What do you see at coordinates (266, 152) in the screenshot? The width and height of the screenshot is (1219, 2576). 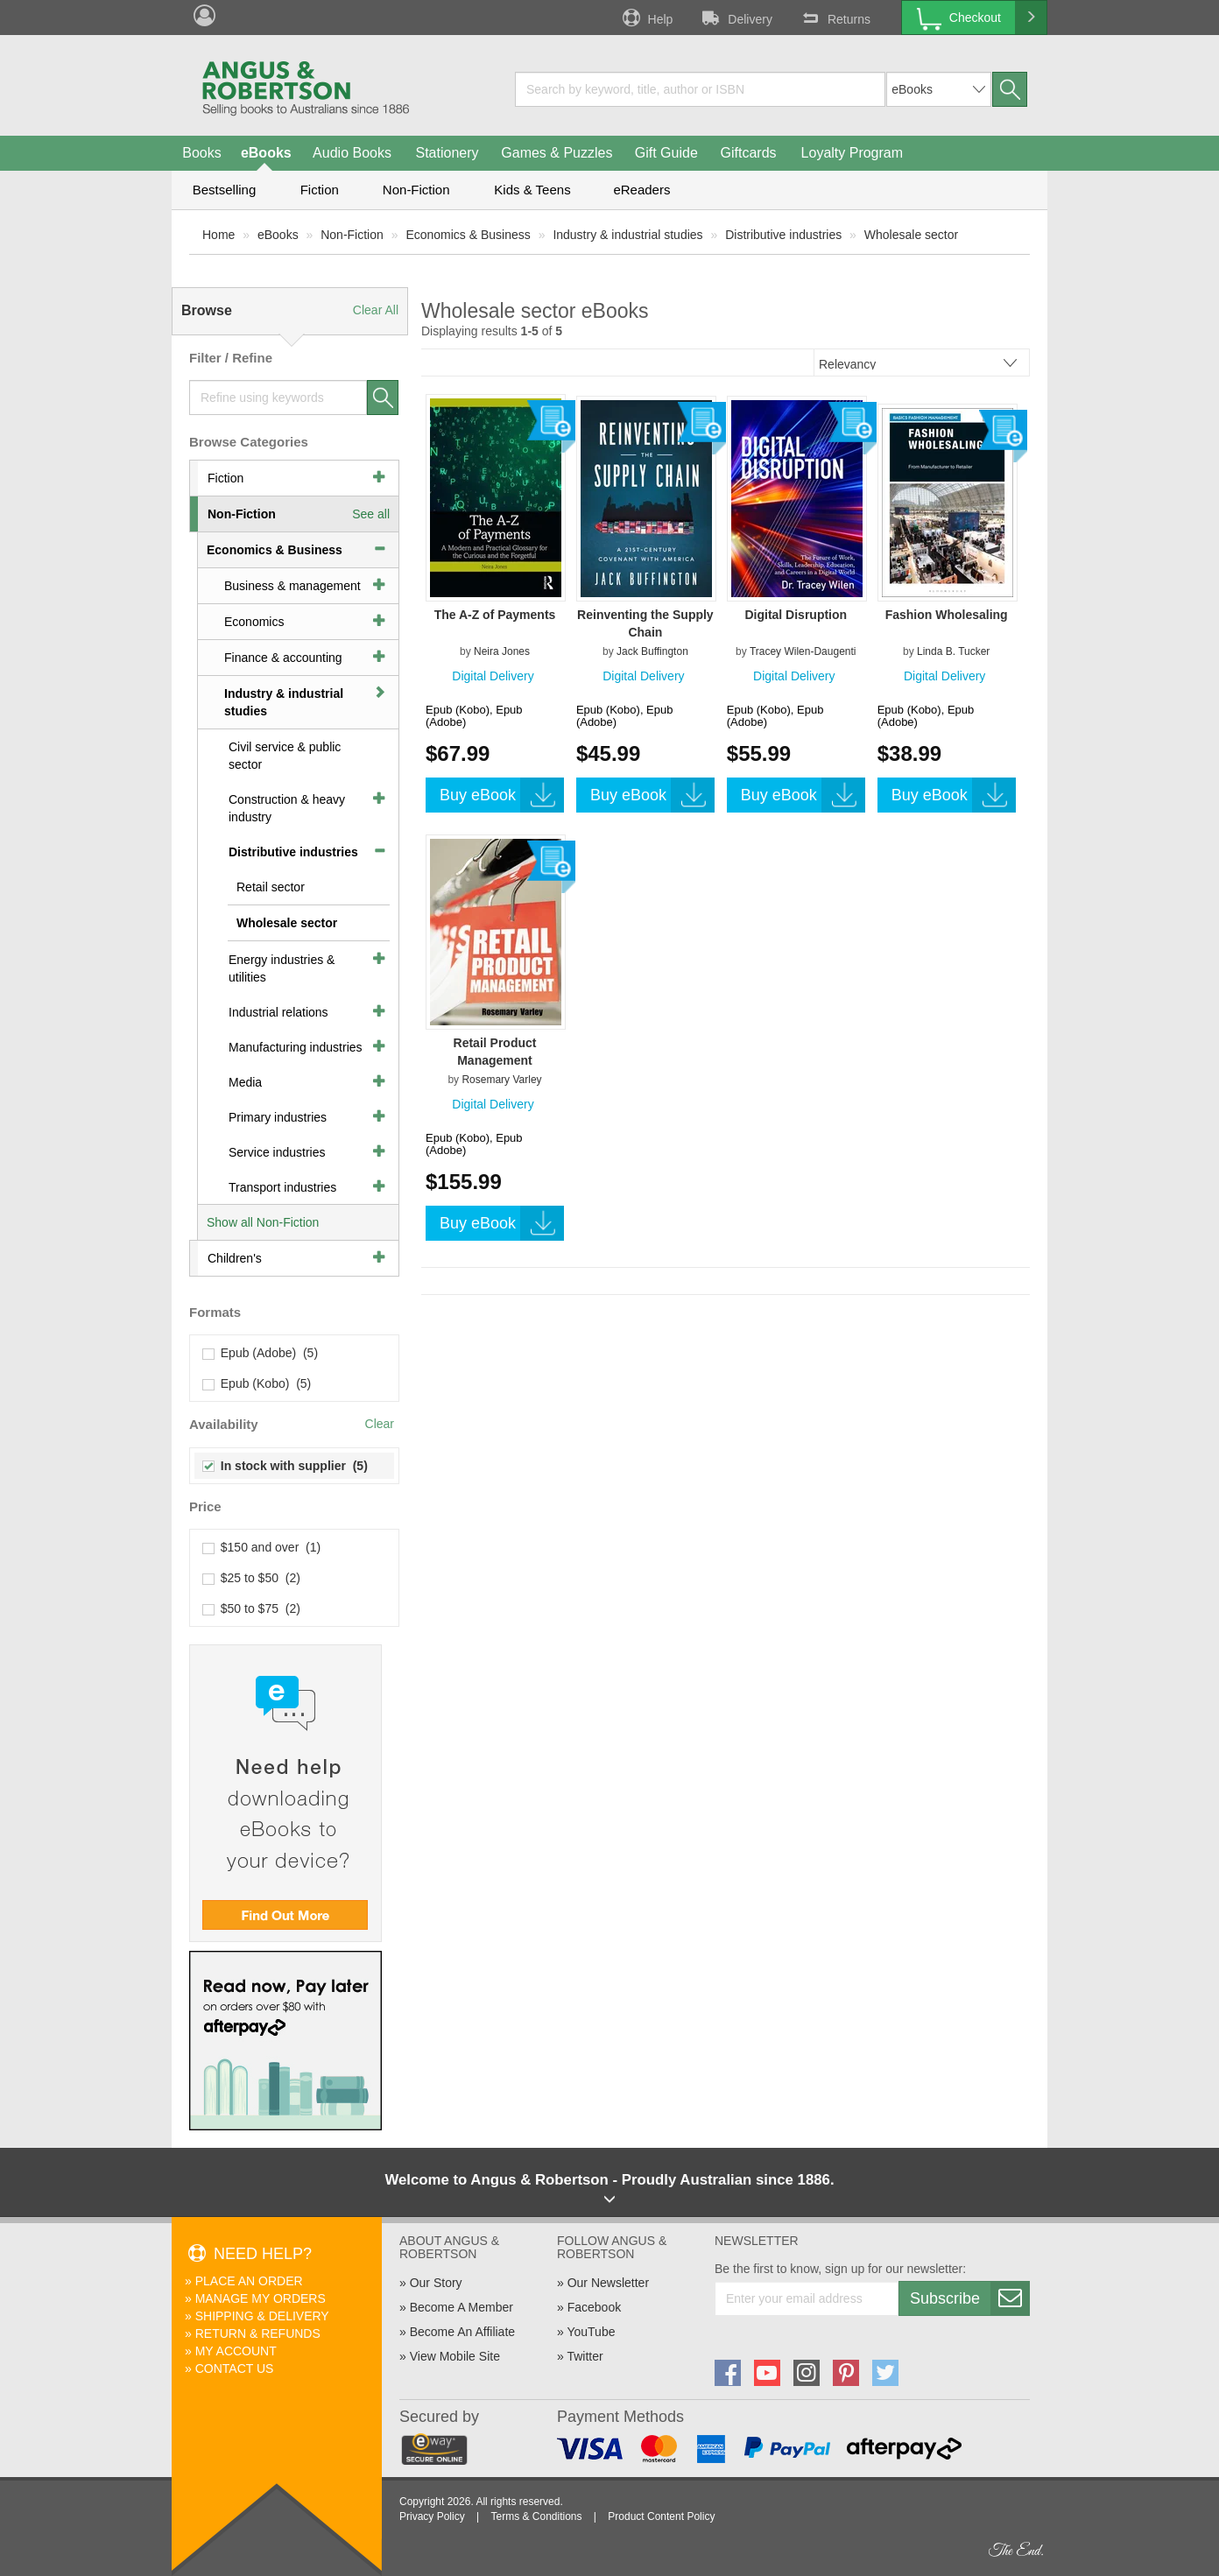 I see `eBooks` at bounding box center [266, 152].